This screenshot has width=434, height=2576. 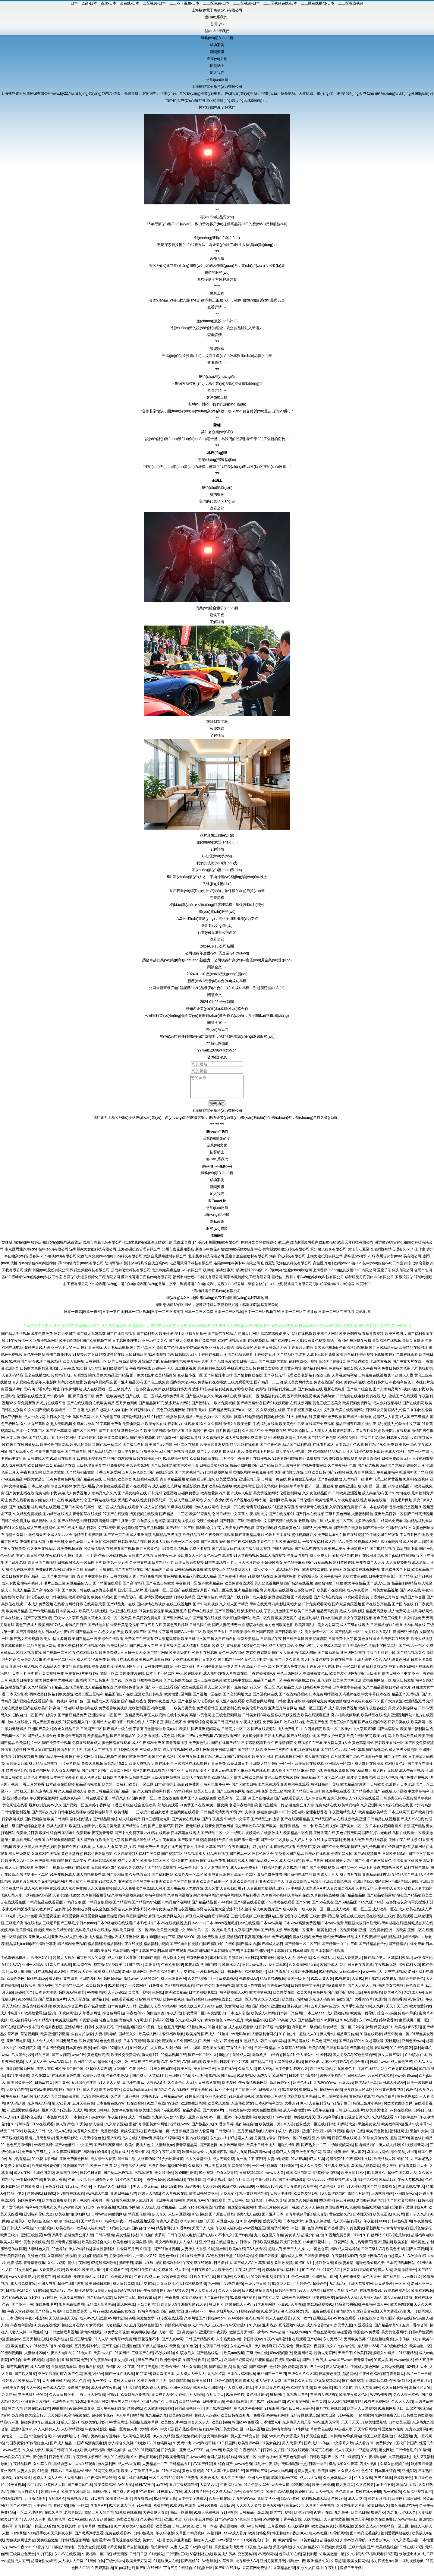 What do you see at coordinates (16, 1567) in the screenshot?
I see `国产乱肥老妇` at bounding box center [16, 1567].